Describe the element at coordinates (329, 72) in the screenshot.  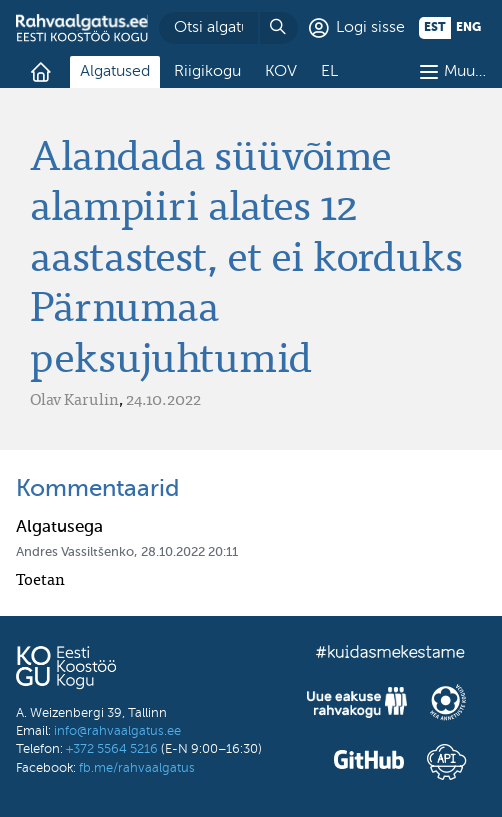
I see `EL` at that location.